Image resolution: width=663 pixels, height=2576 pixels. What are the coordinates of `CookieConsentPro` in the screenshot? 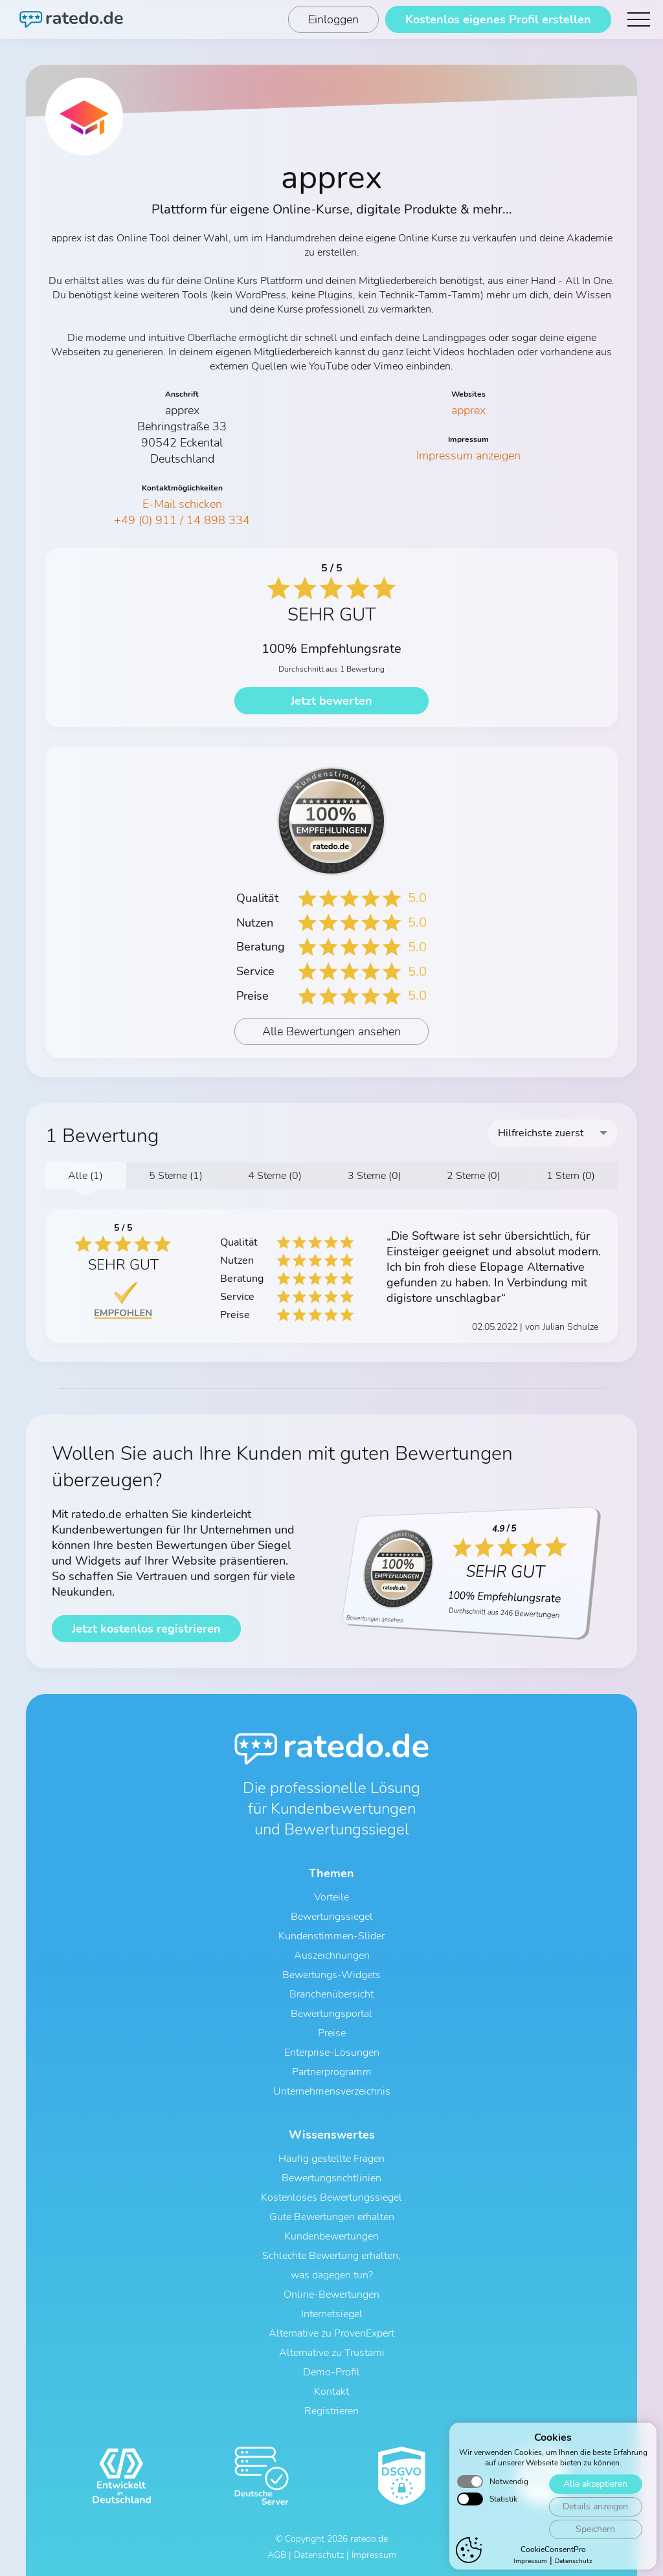 It's located at (553, 2549).